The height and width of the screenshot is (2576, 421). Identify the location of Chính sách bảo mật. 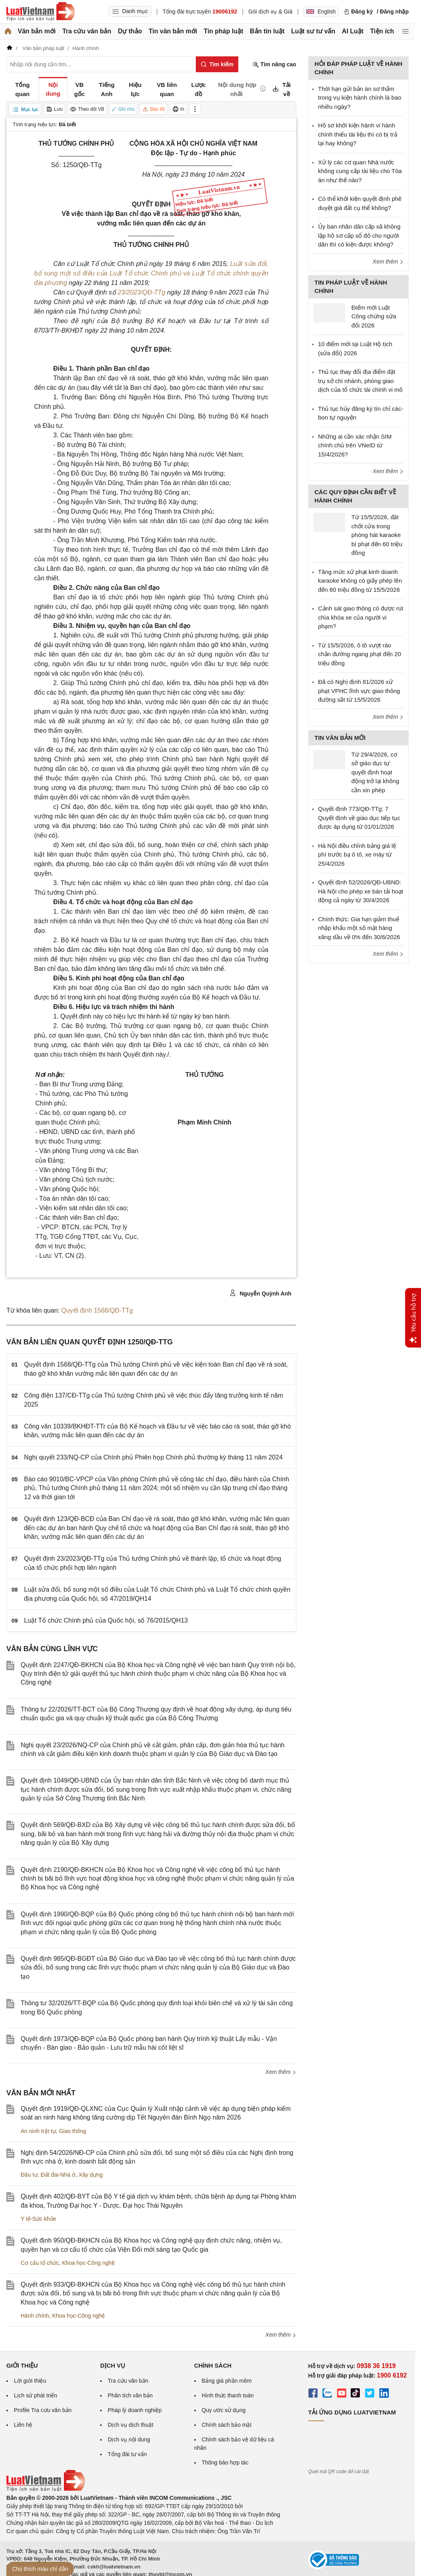
(227, 2425).